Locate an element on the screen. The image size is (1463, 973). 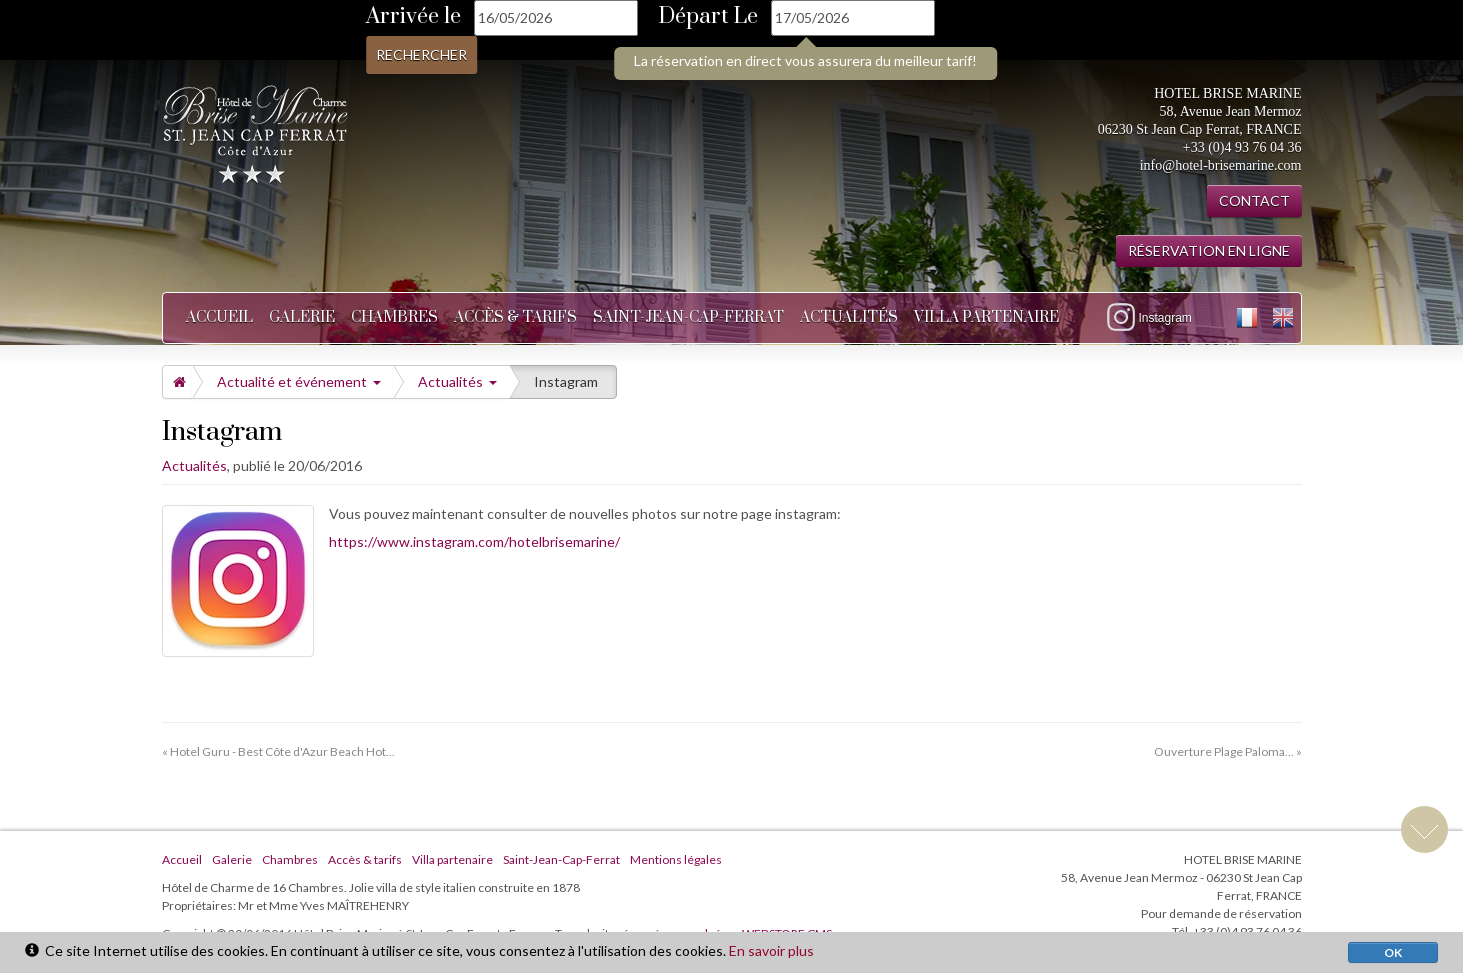
Accueil is located at coordinates (219, 317).